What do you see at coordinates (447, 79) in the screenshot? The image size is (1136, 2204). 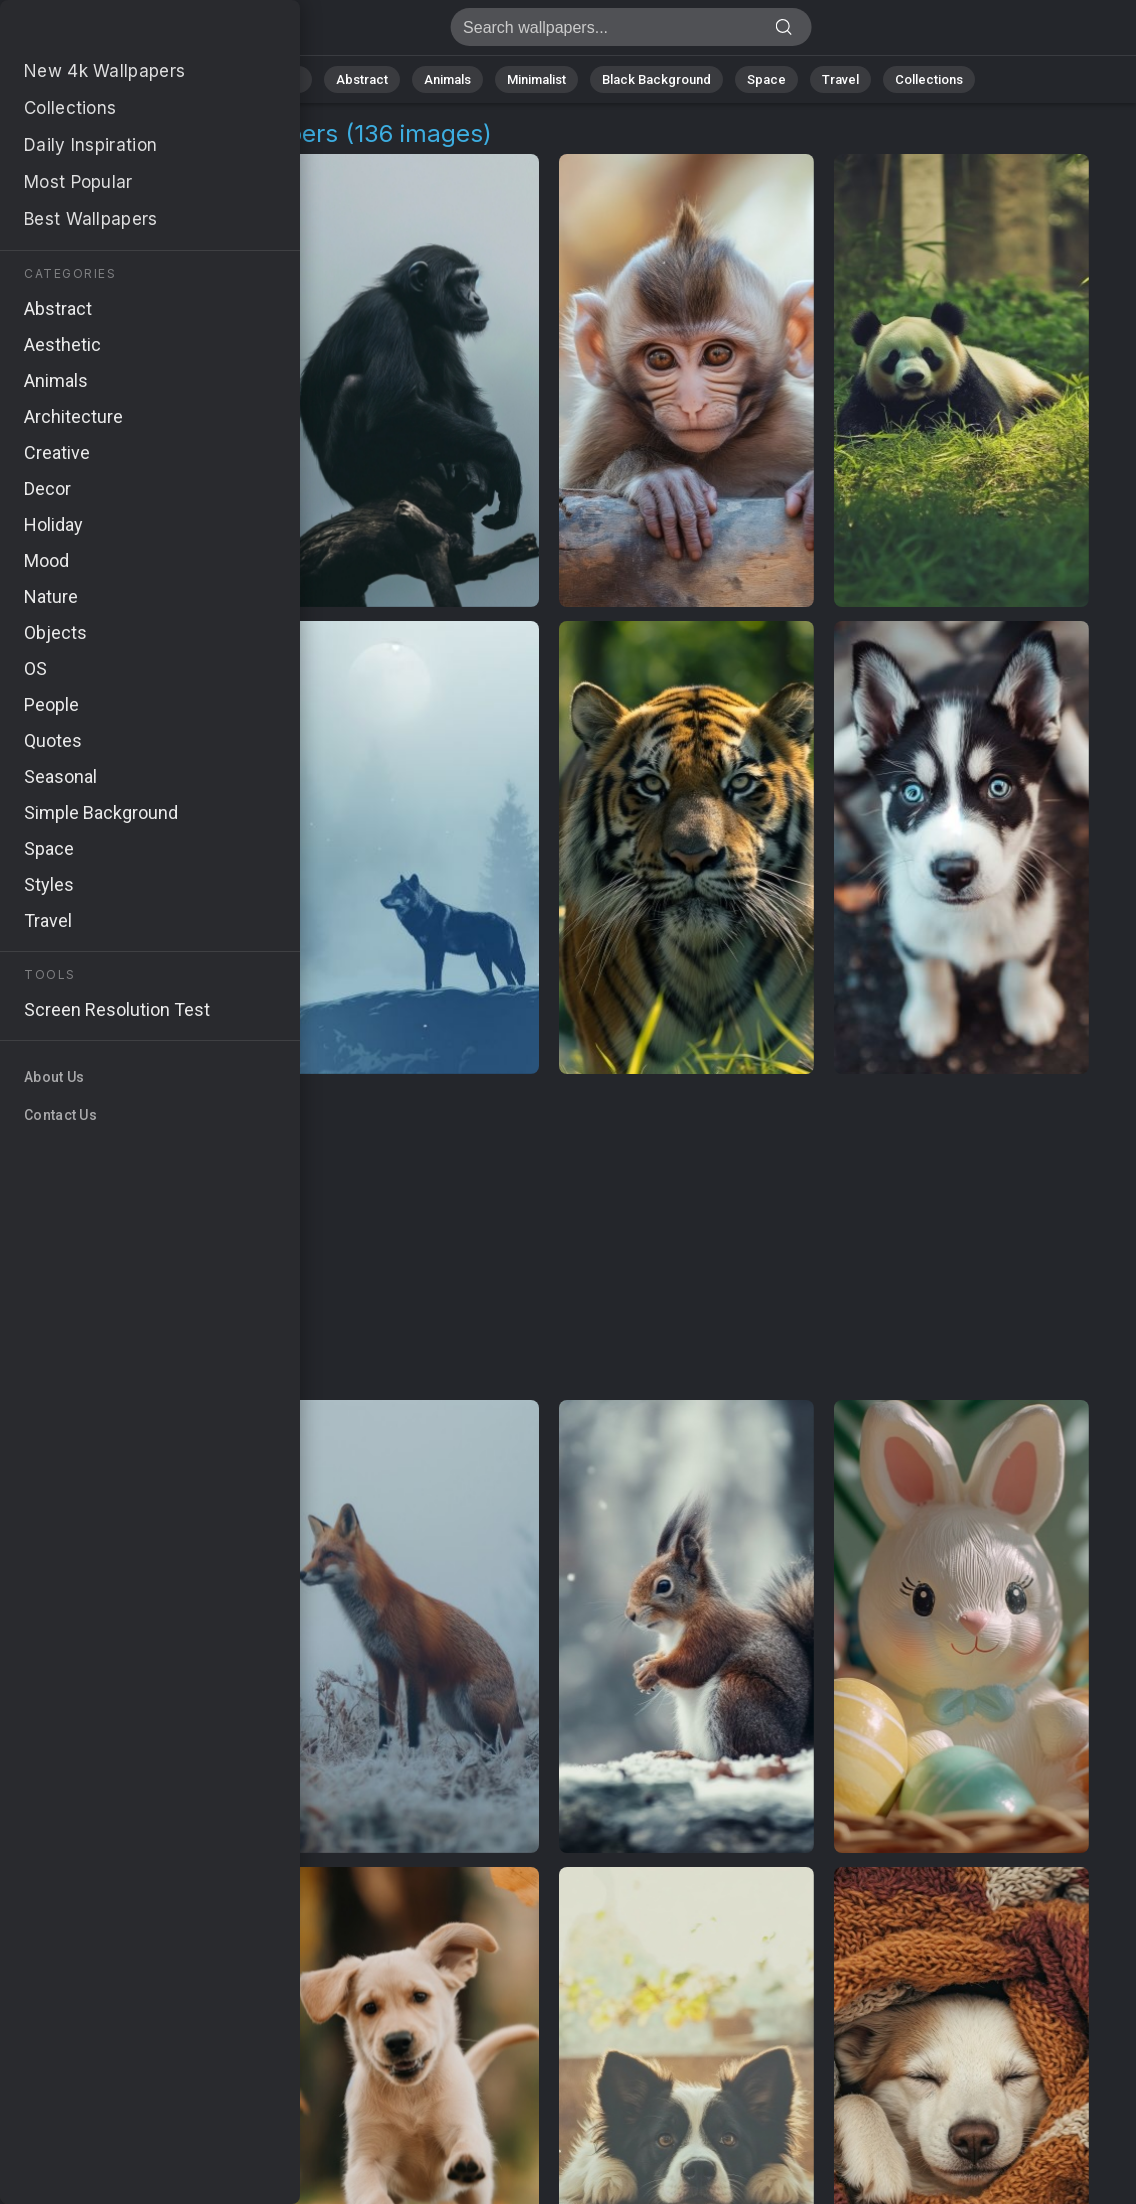 I see `Animals` at bounding box center [447, 79].